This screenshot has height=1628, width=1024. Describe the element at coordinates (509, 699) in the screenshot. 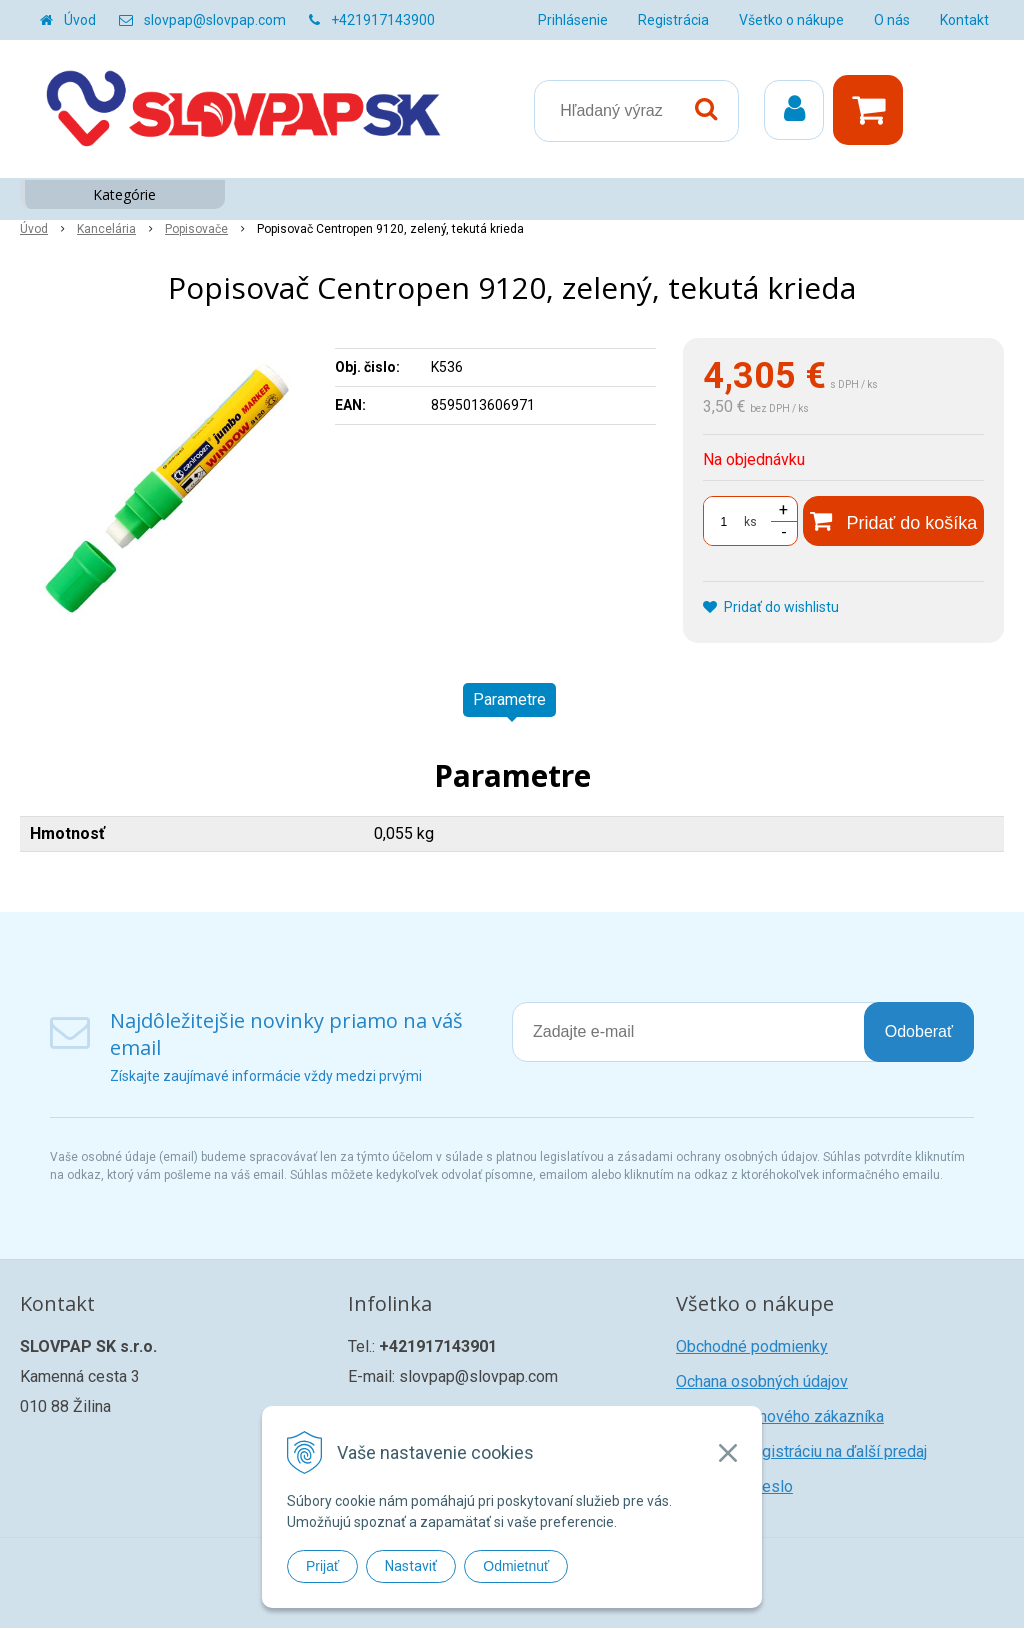

I see `Parametre` at that location.